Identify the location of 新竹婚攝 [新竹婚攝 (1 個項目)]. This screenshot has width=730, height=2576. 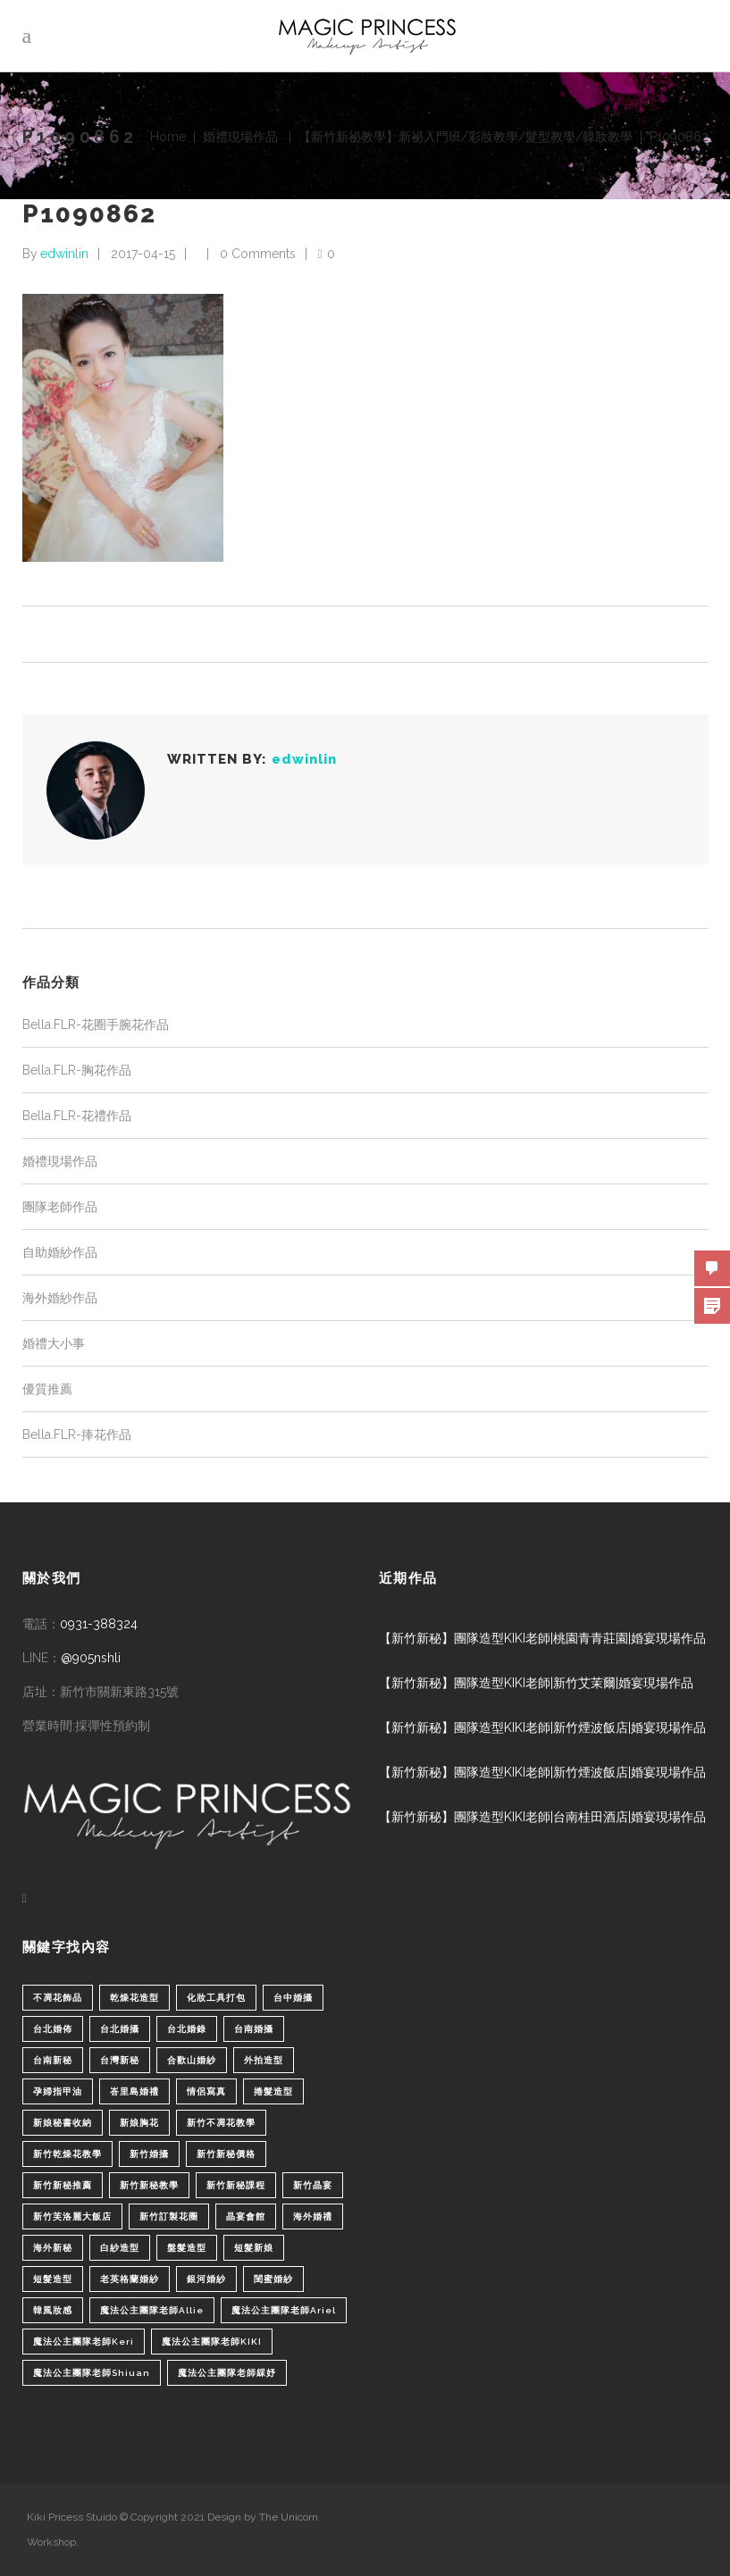
(149, 2154).